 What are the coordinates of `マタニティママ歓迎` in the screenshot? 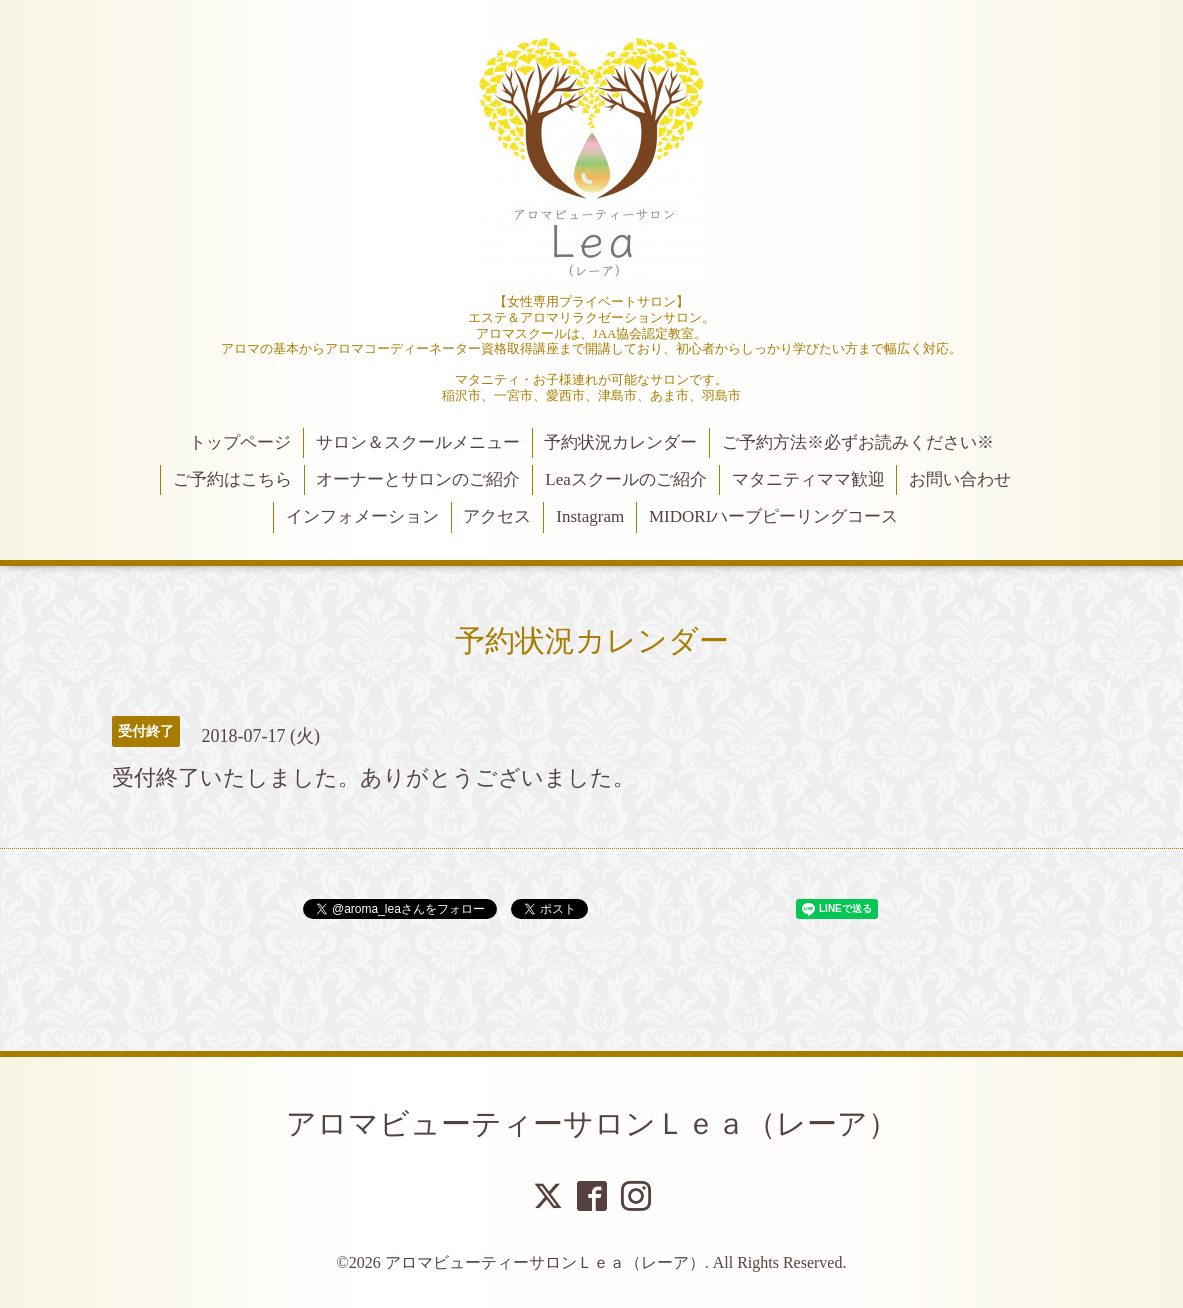 It's located at (808, 479).